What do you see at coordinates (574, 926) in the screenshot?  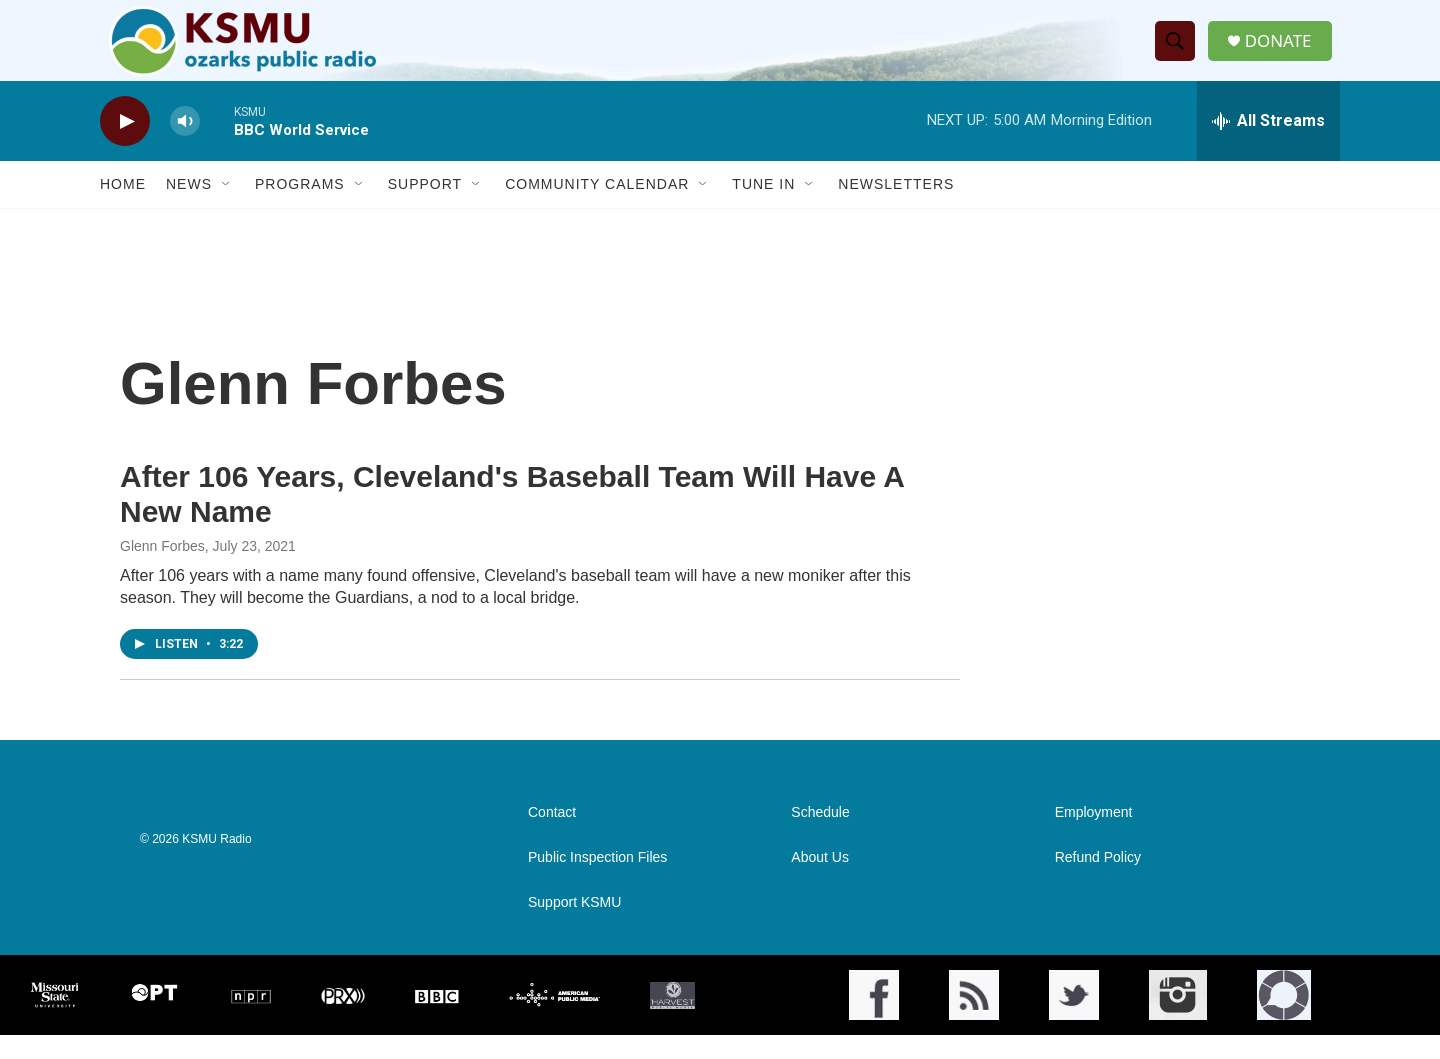 I see `Support KSMU` at bounding box center [574, 926].